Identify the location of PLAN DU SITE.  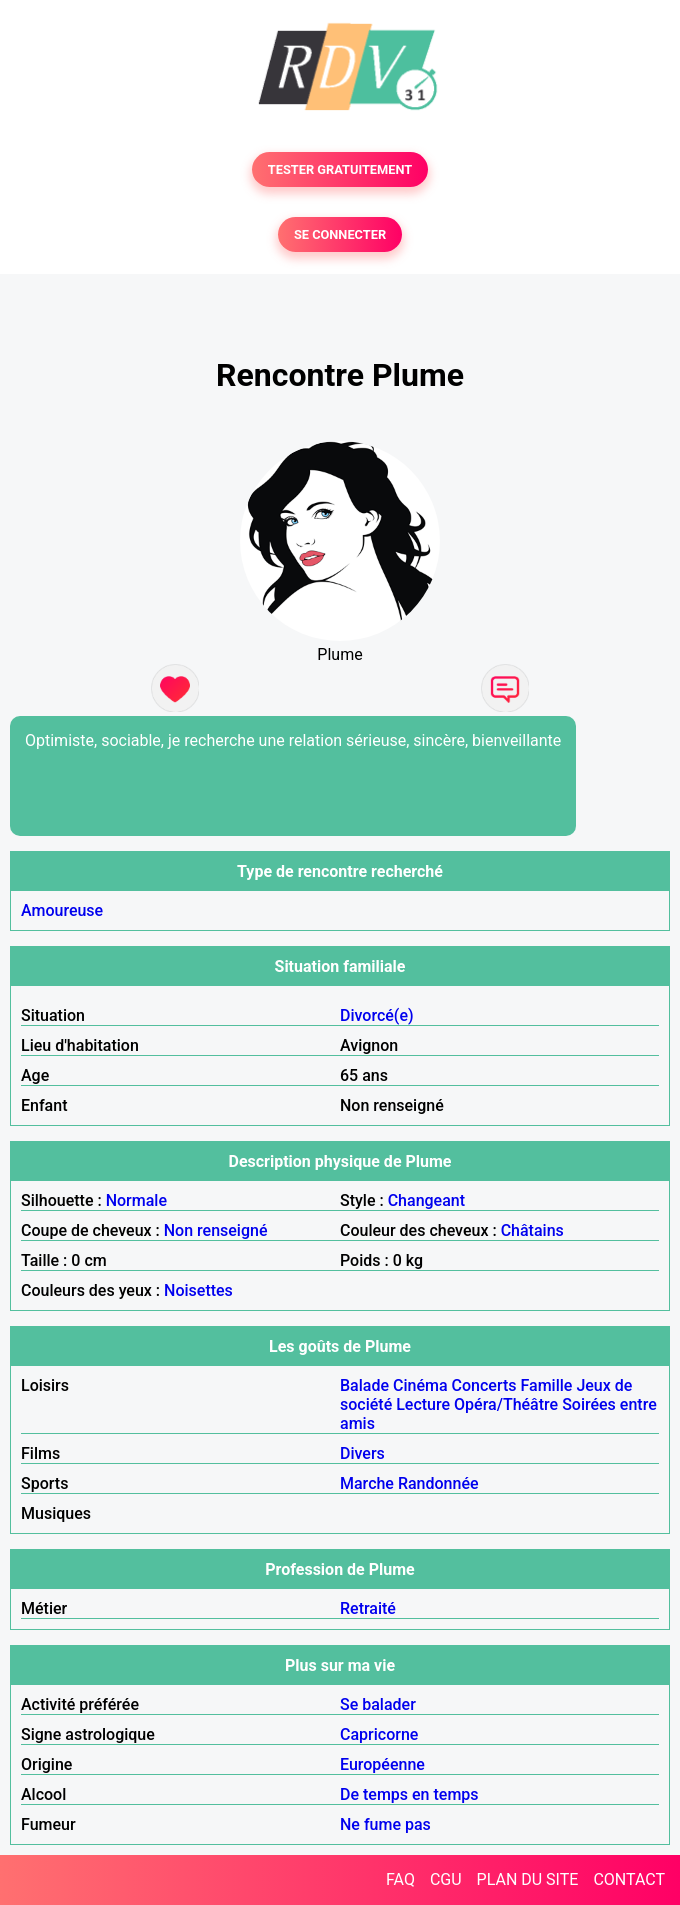
(528, 1879).